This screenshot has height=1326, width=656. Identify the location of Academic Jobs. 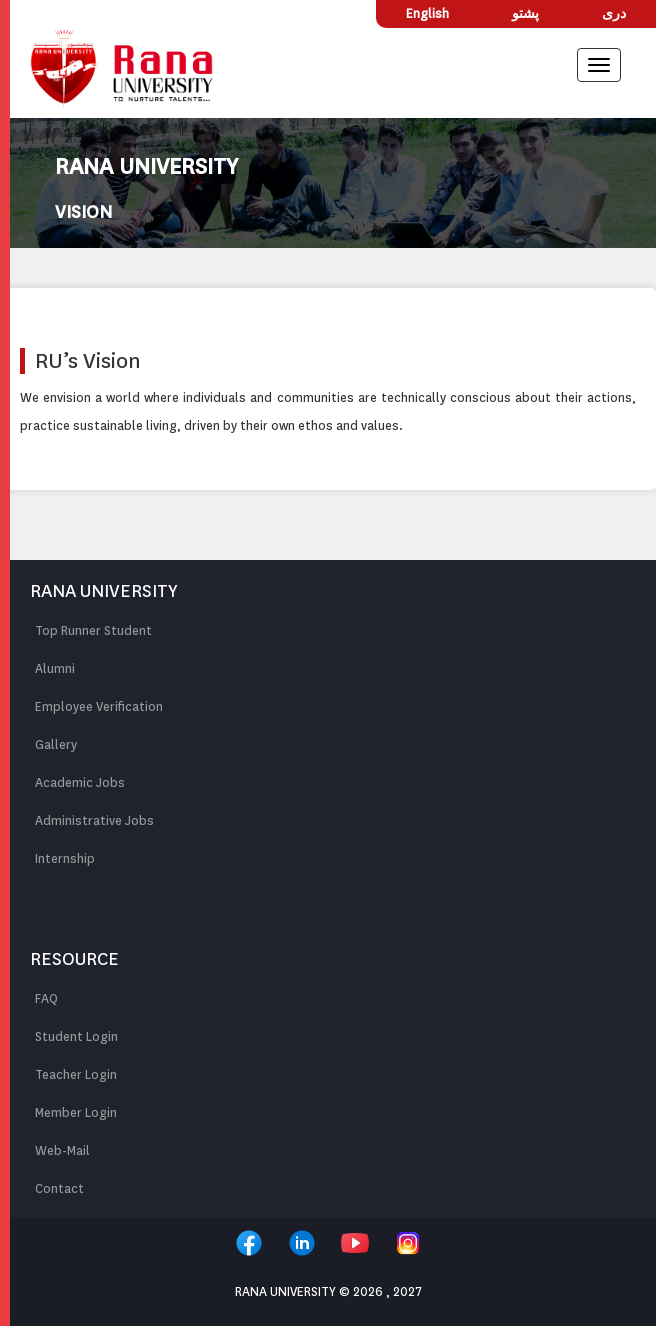
(80, 782).